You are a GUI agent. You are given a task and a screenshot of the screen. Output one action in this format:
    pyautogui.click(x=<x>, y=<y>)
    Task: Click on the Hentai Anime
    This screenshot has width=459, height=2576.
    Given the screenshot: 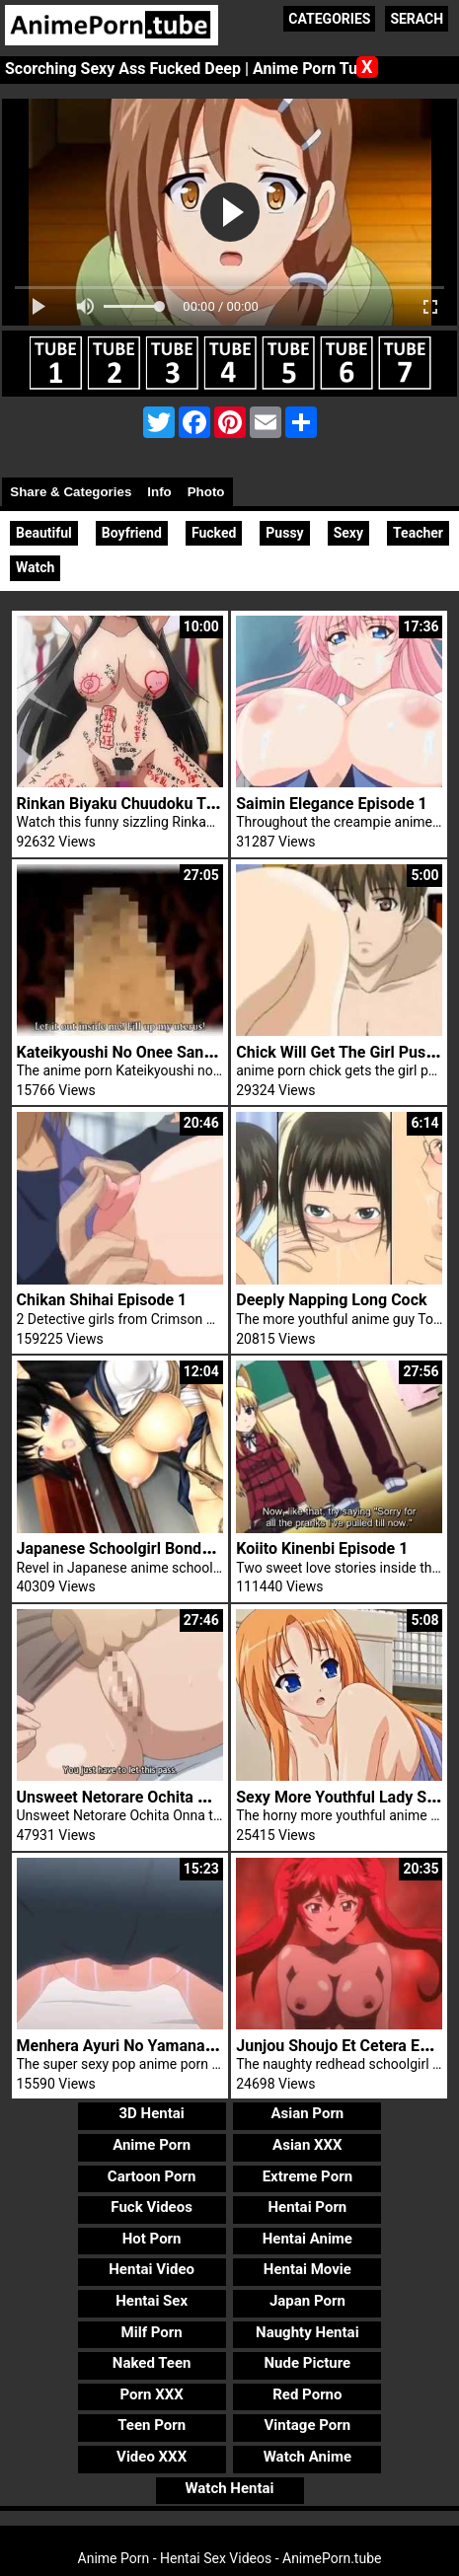 What is the action you would take?
    pyautogui.click(x=307, y=2238)
    